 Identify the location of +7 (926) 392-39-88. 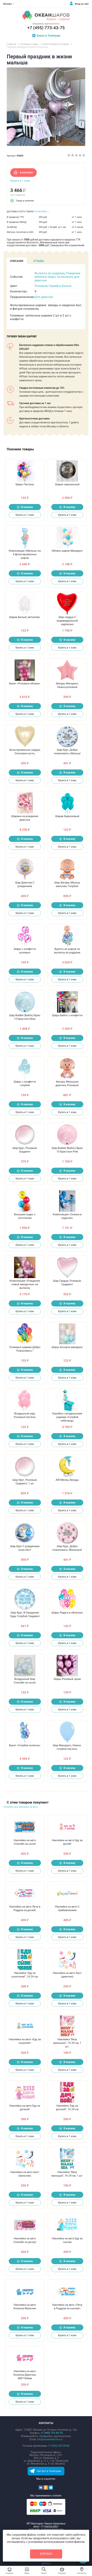
(58, 2445).